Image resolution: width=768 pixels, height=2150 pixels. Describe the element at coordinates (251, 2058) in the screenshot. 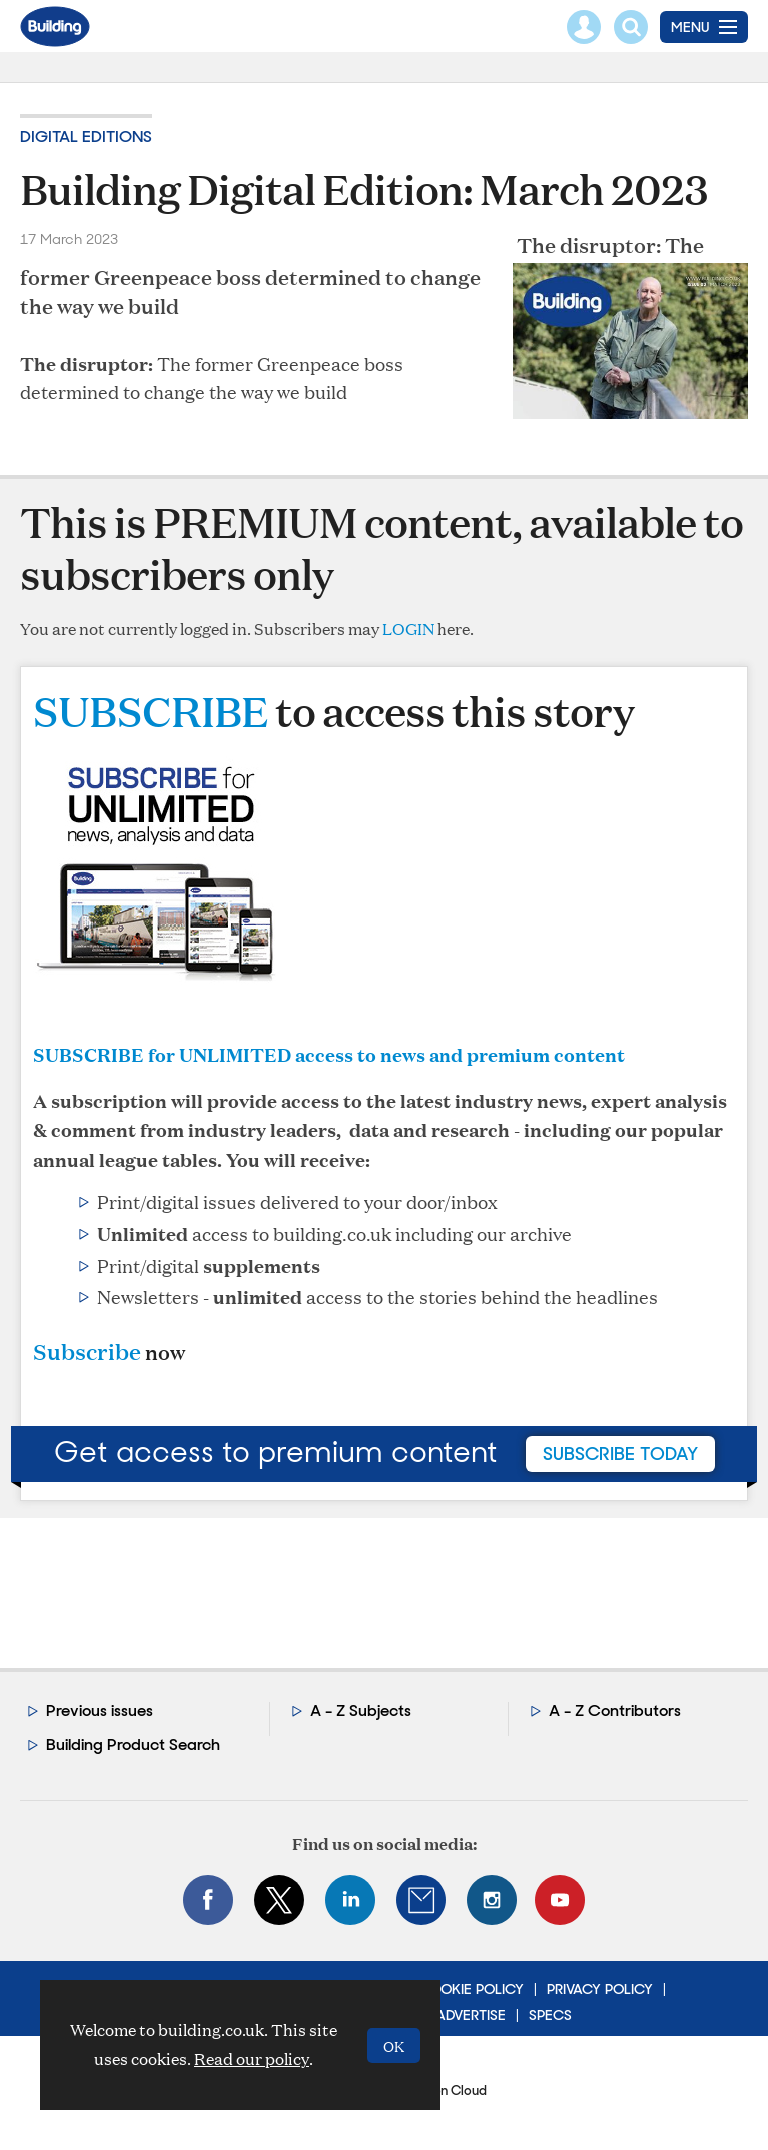

I see `Read our policy` at that location.